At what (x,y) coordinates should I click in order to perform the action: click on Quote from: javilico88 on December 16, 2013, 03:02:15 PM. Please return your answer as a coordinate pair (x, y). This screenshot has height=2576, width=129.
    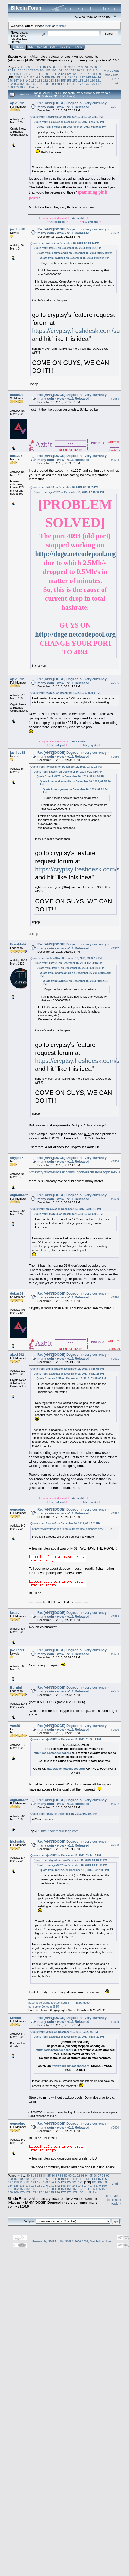
    Looking at the image, I should click on (66, 766).